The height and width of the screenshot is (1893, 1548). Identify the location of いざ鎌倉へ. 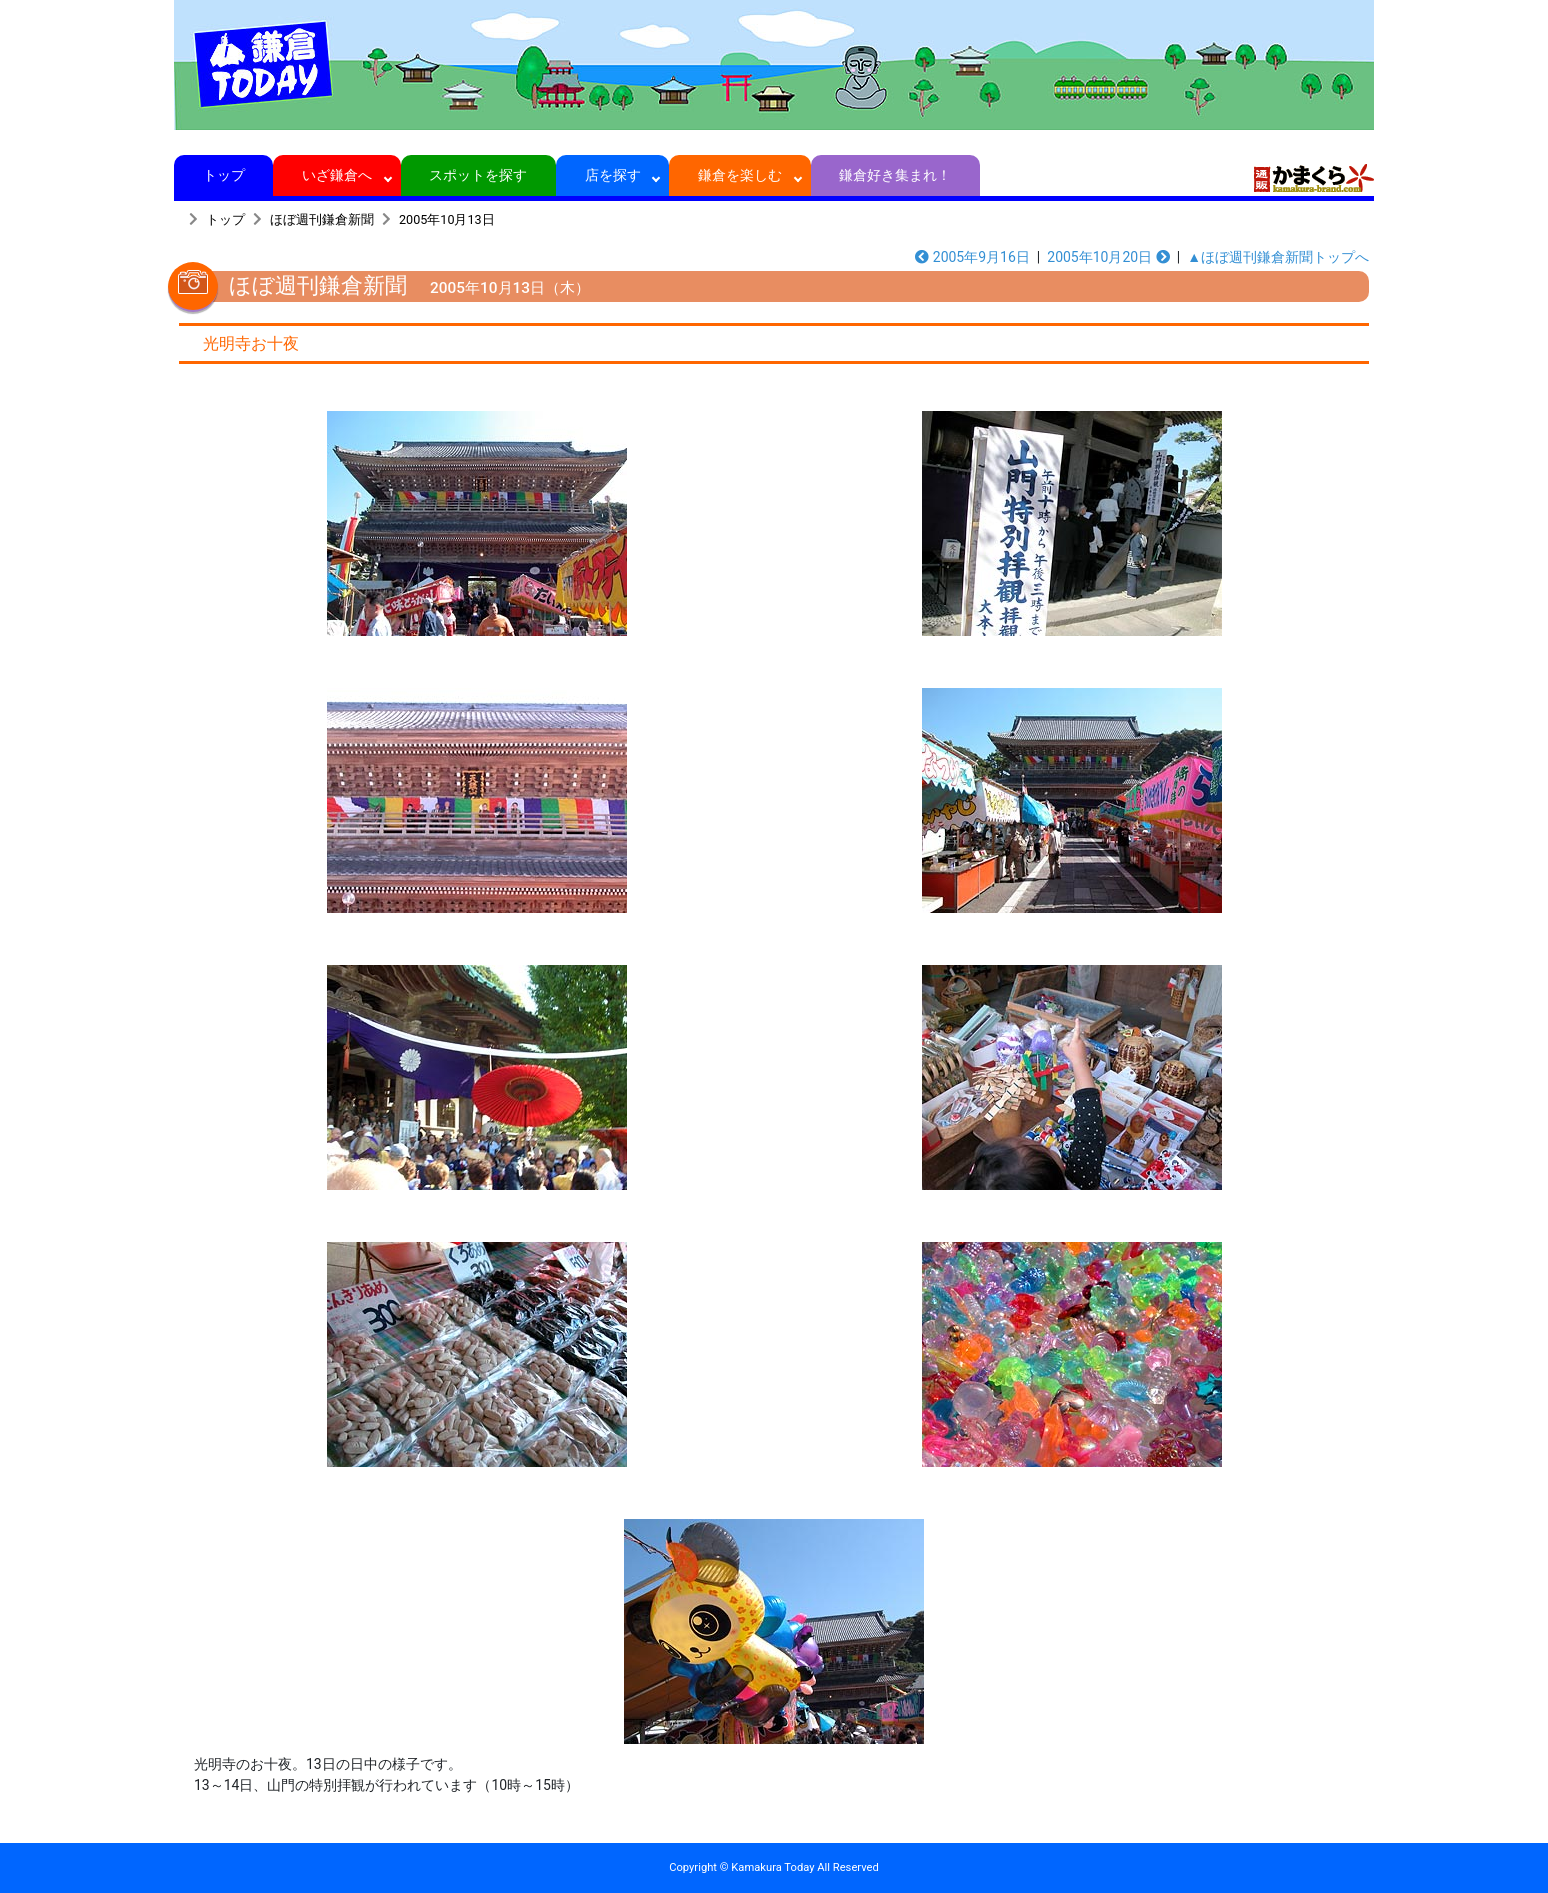
(337, 175).